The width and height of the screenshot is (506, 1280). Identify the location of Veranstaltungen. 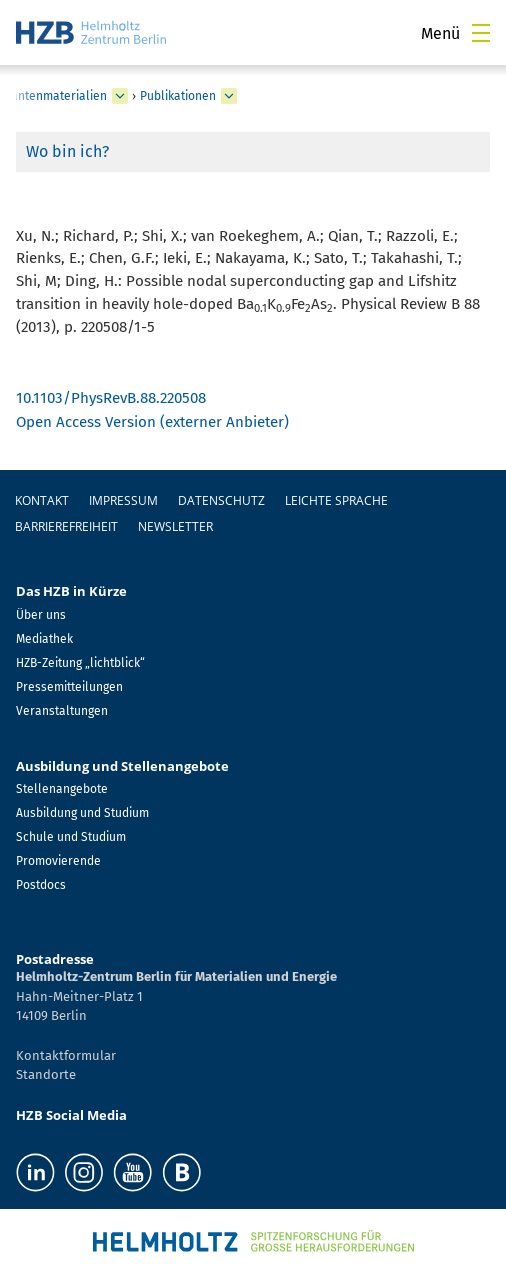
(62, 711).